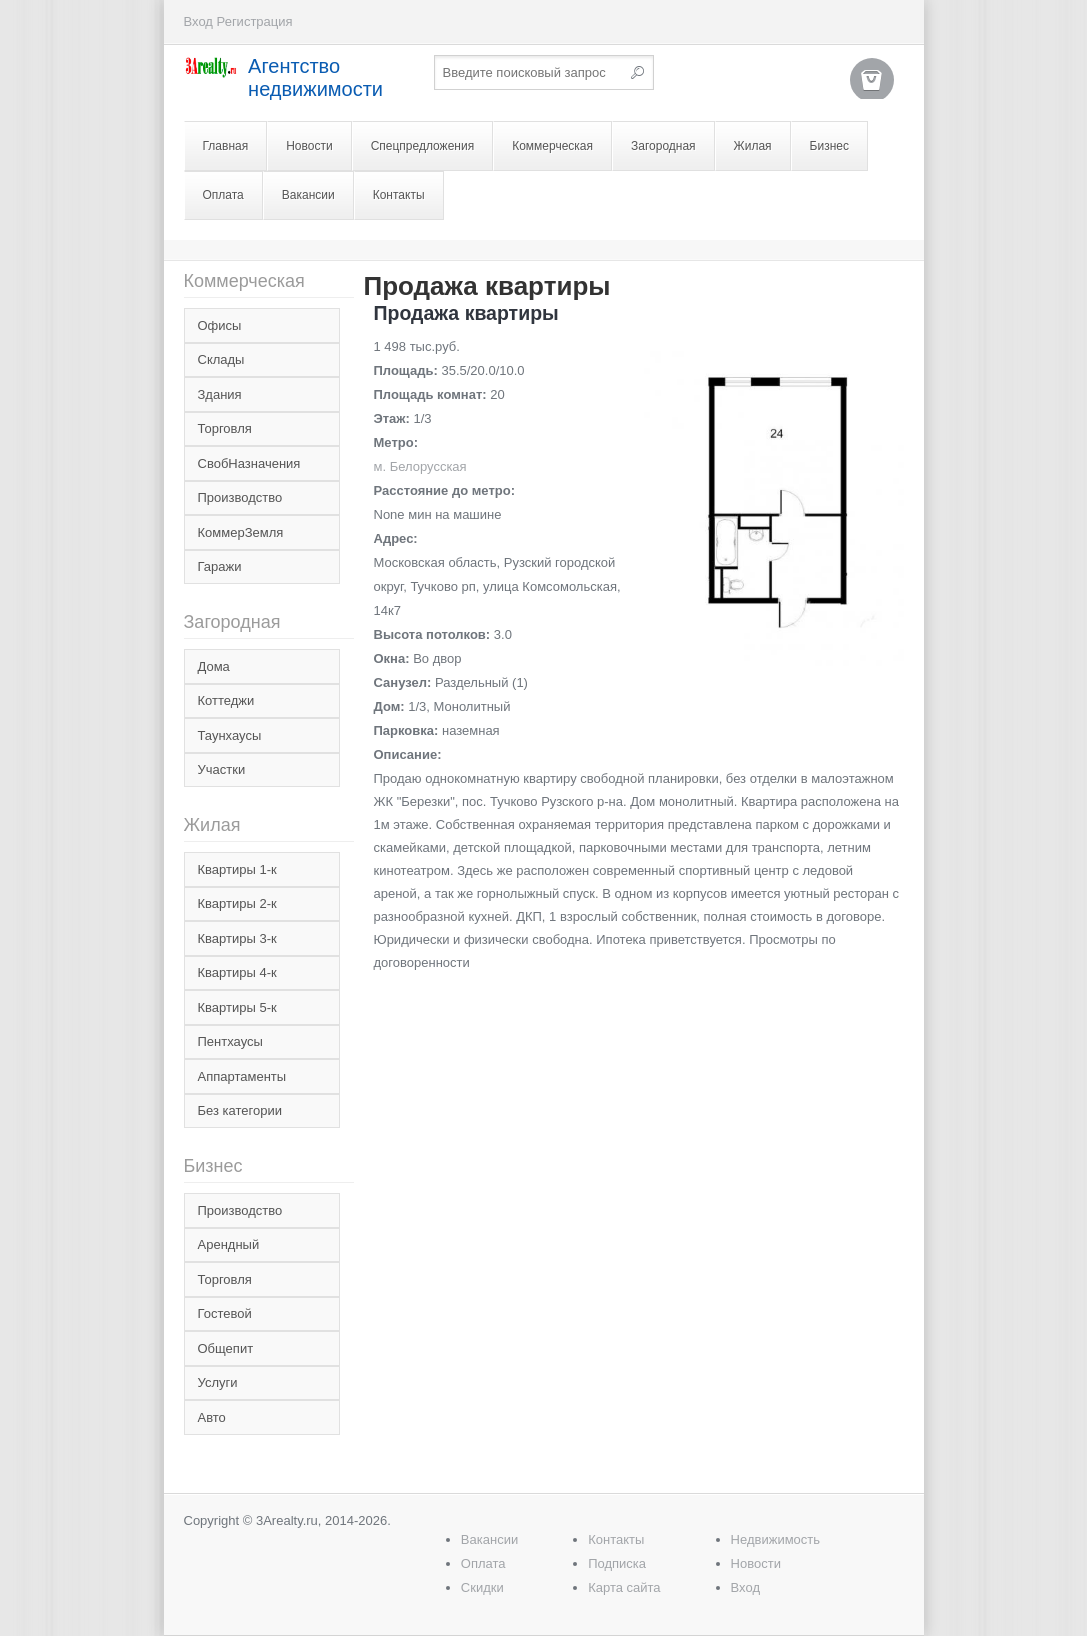  What do you see at coordinates (624, 1587) in the screenshot?
I see `Карта сайта` at bounding box center [624, 1587].